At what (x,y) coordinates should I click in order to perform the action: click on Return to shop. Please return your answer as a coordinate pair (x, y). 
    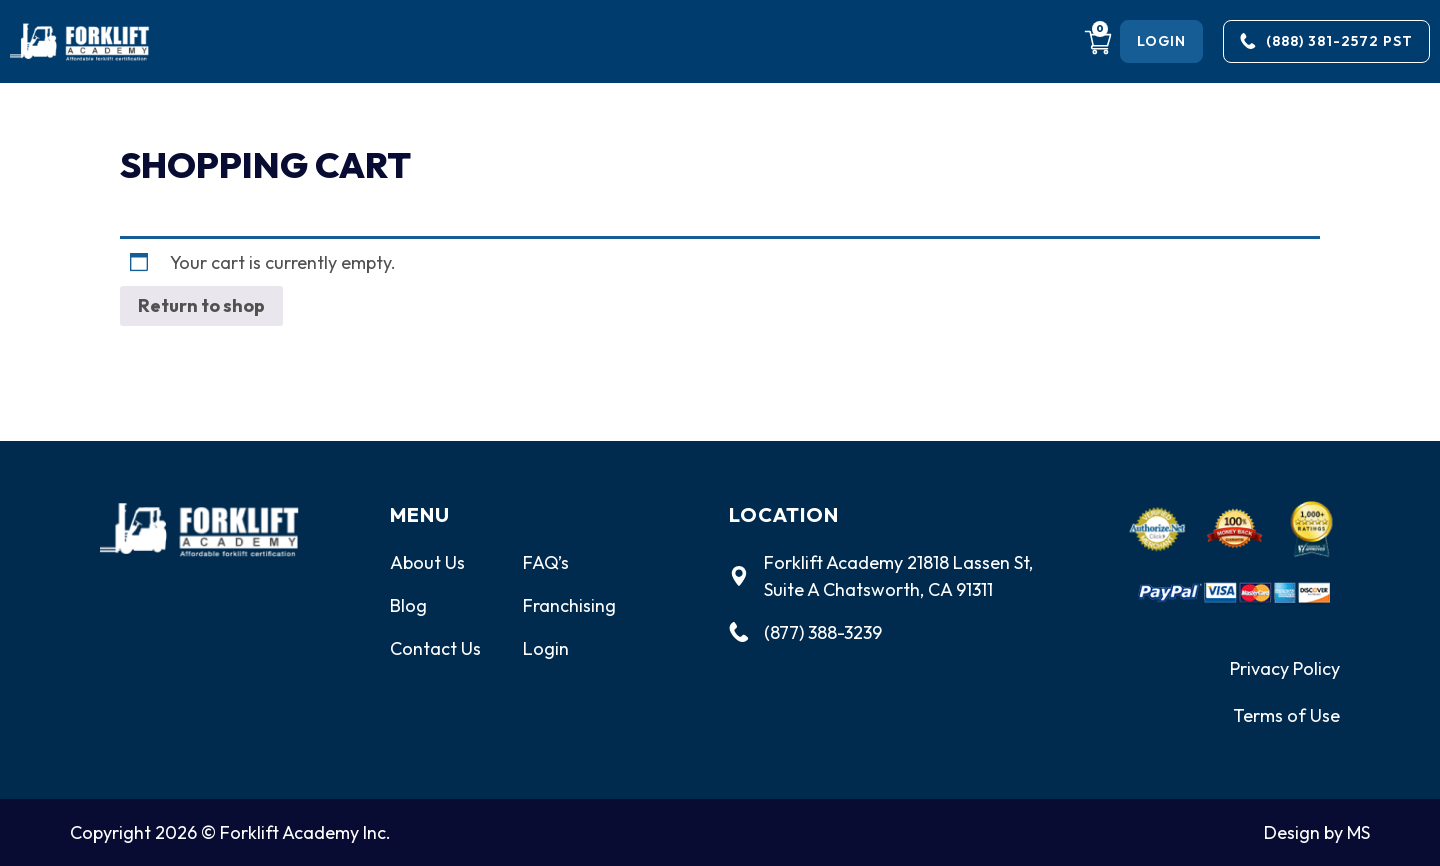
    Looking at the image, I should click on (201, 305).